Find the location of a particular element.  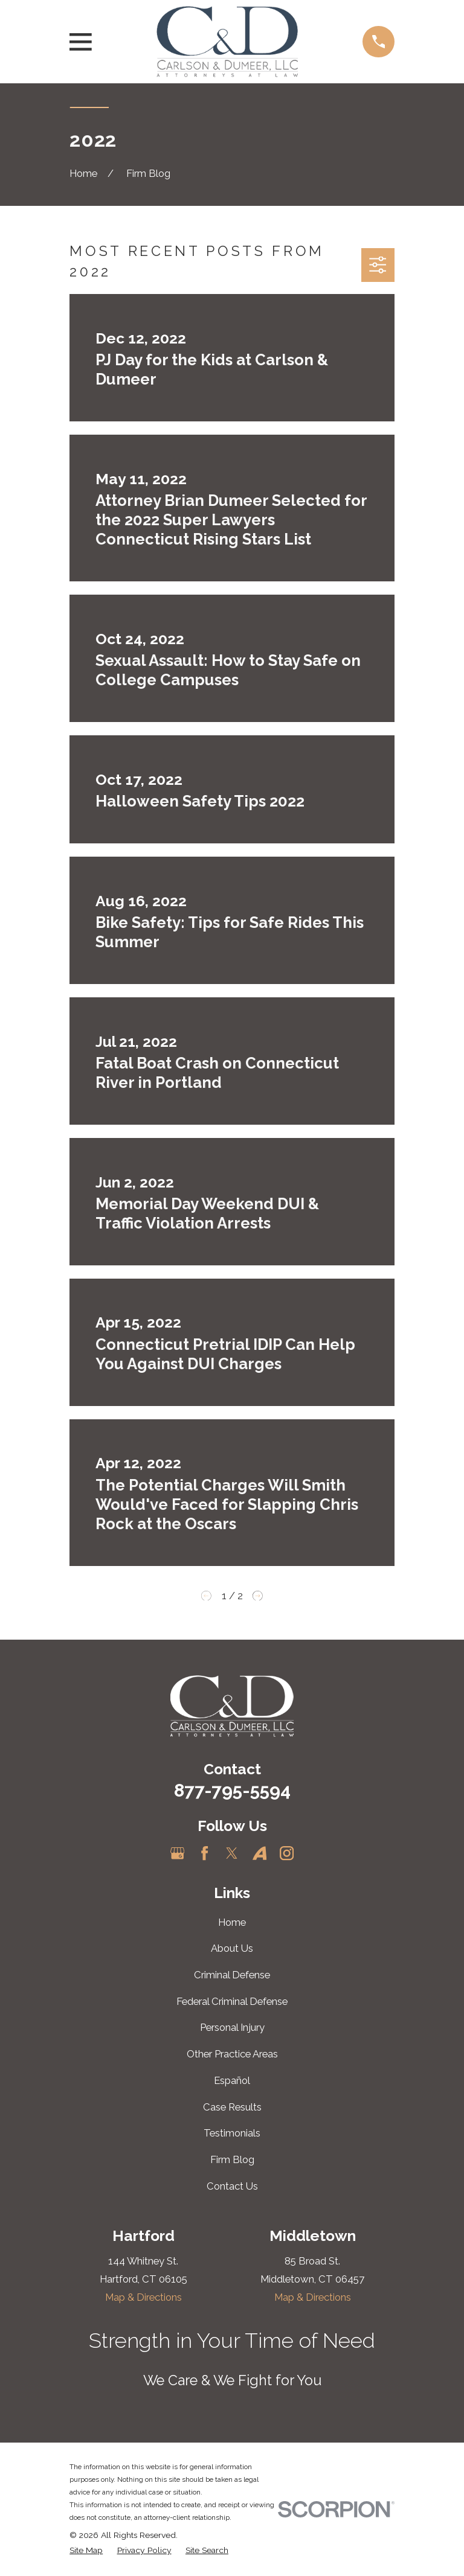

Map & Directions is located at coordinates (143, 2297).